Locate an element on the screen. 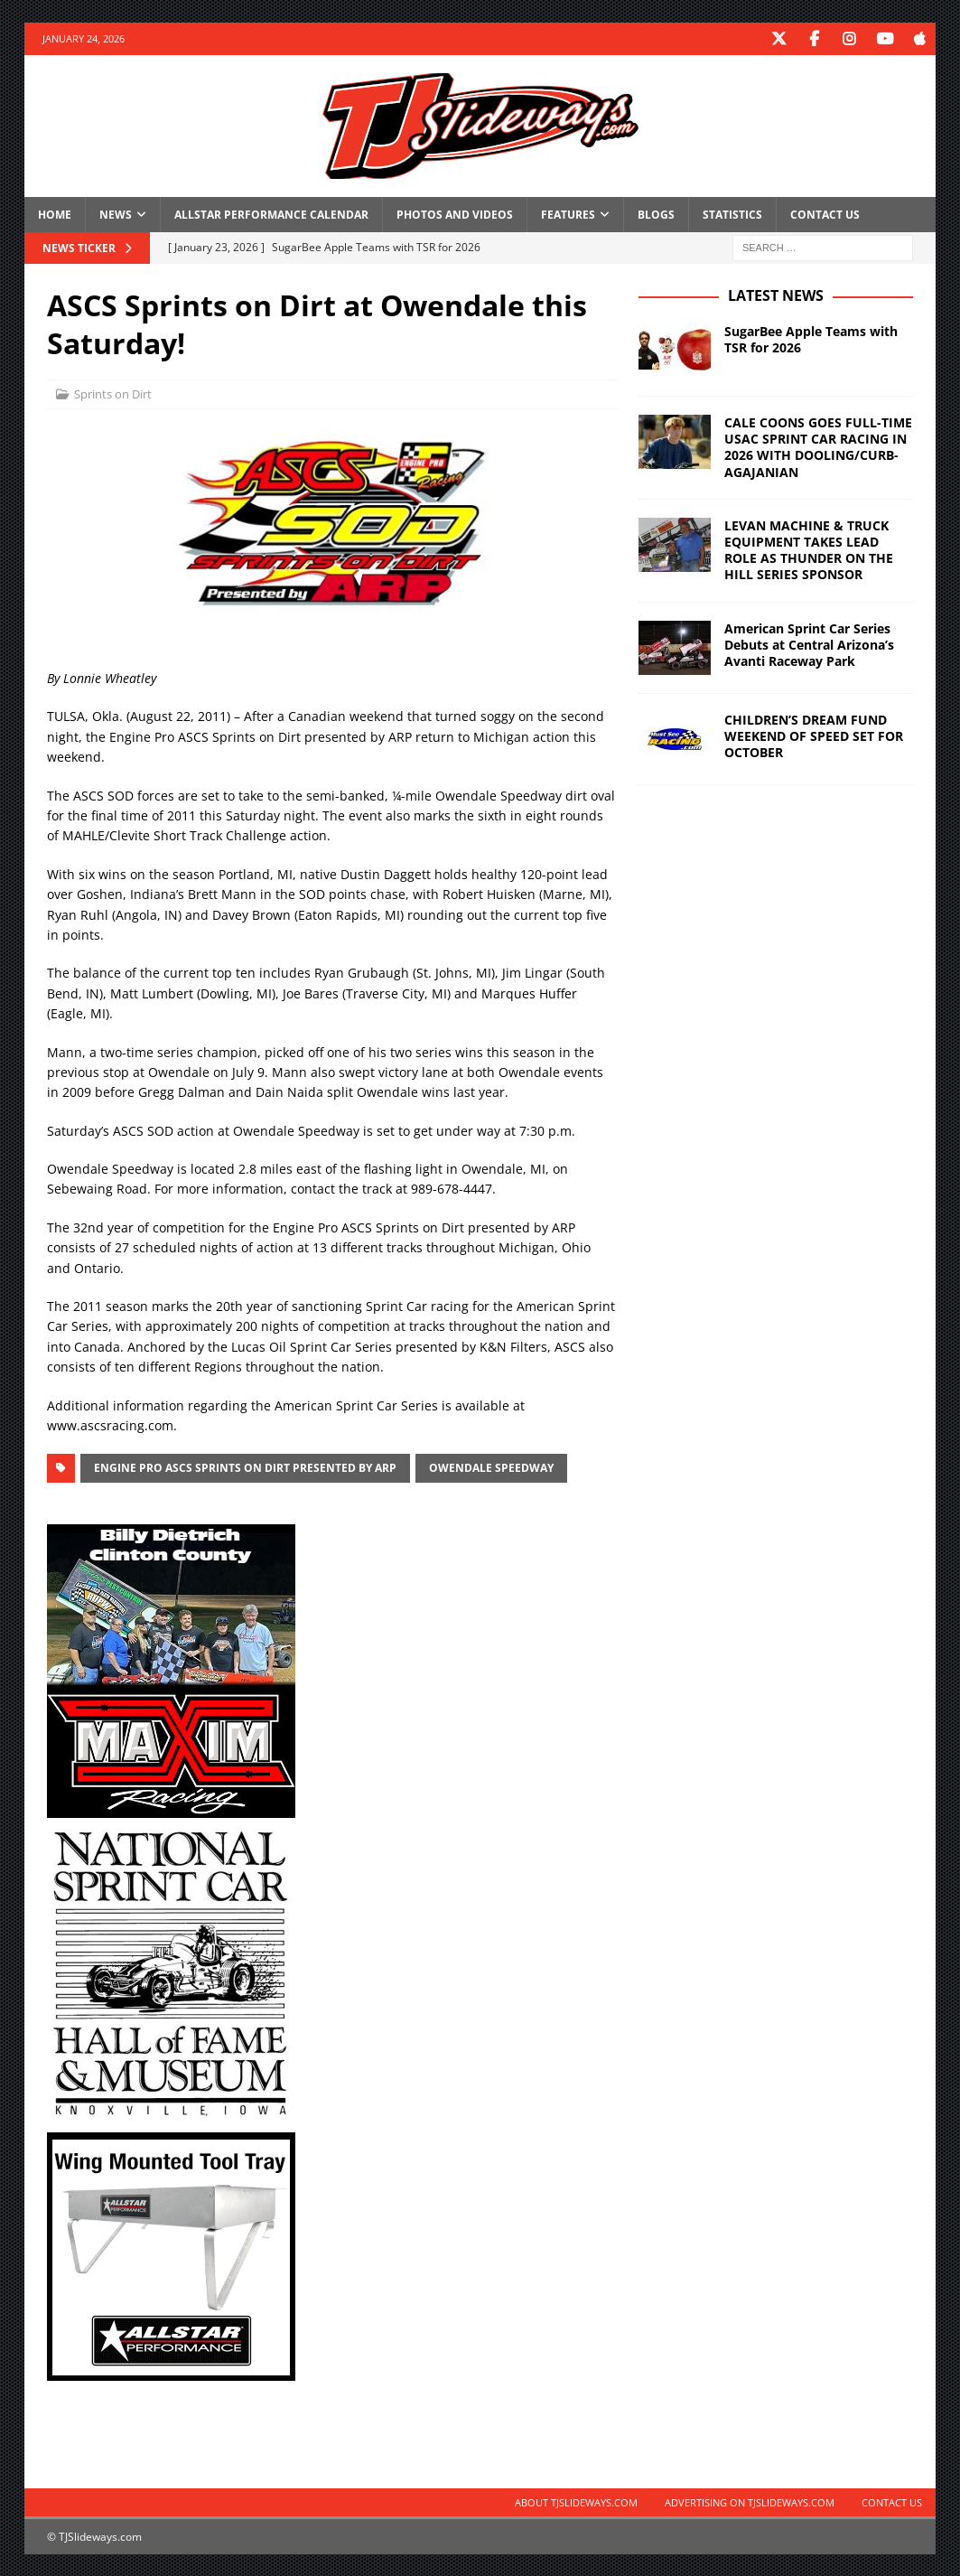 The height and width of the screenshot is (2576, 960). Sprints on Dirt is located at coordinates (113, 393).